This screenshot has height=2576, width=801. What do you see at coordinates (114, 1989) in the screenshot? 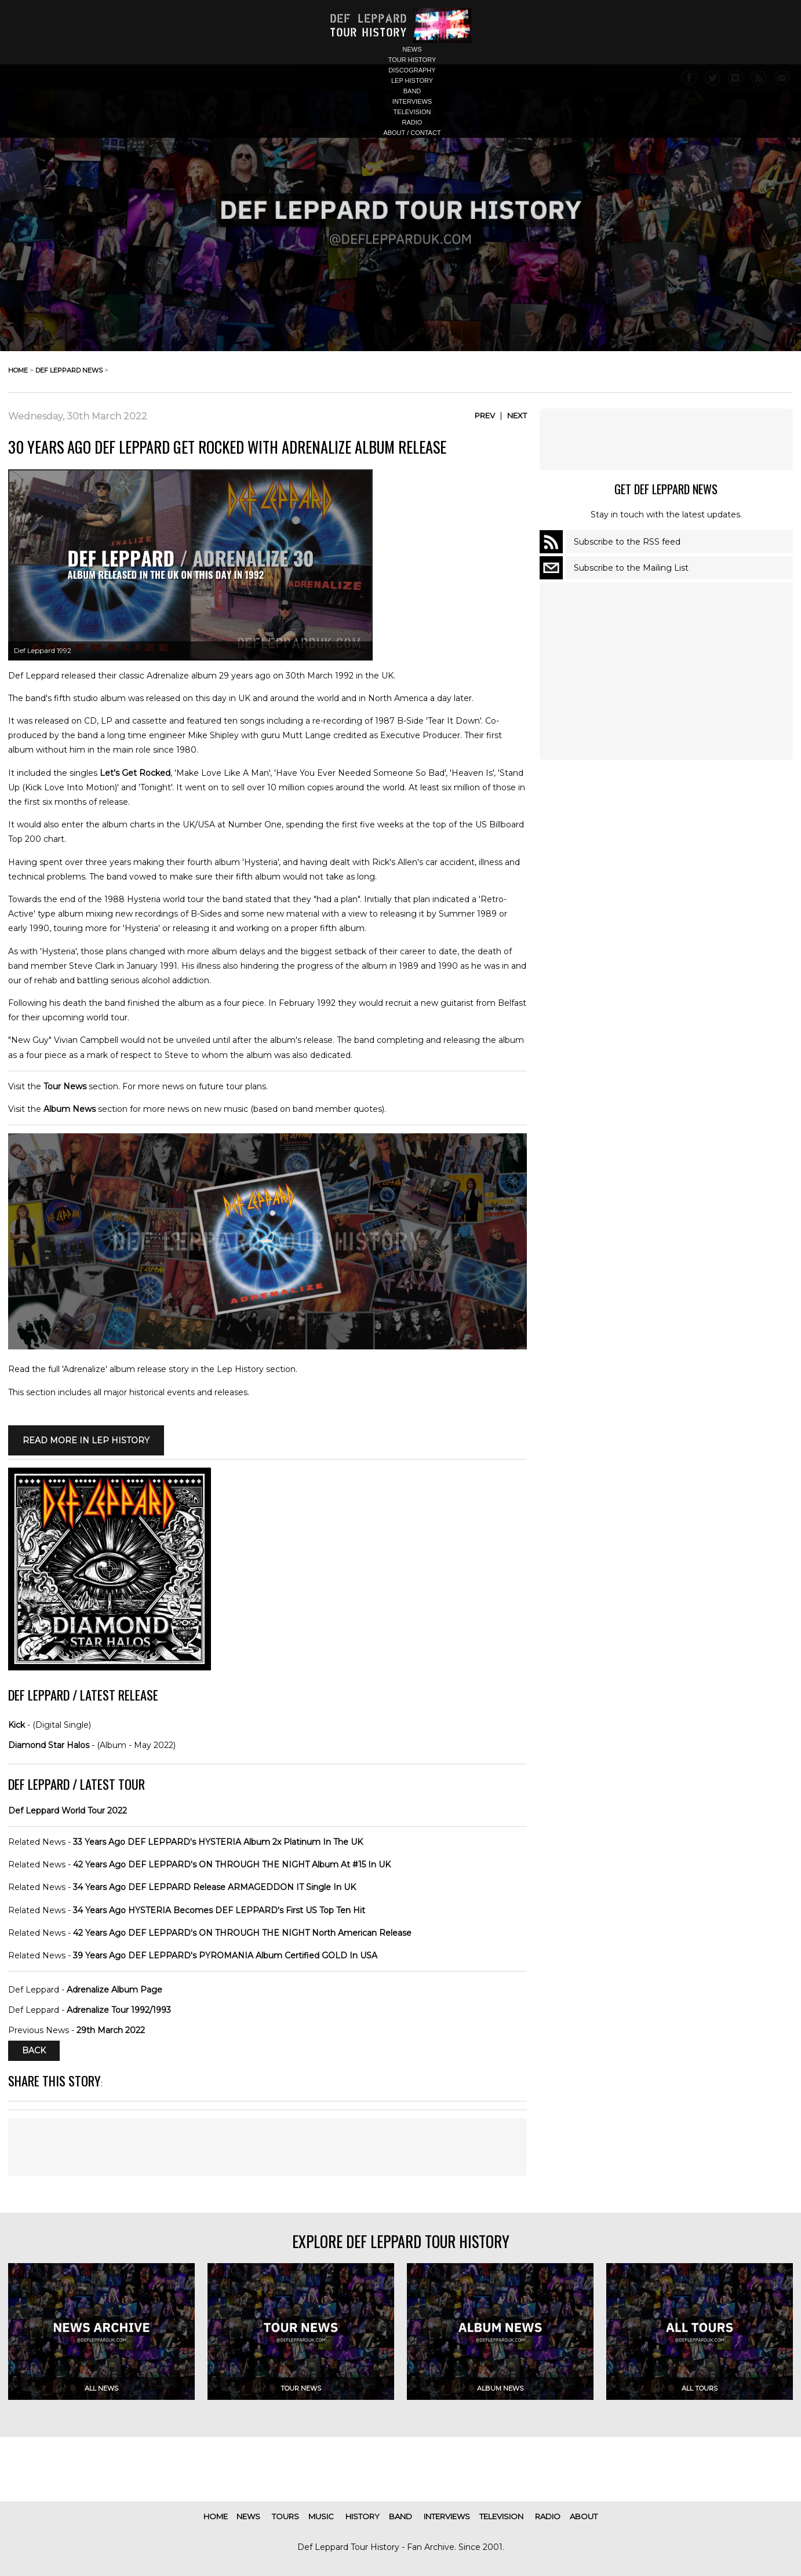
I see `Adrenalize Album Page` at bounding box center [114, 1989].